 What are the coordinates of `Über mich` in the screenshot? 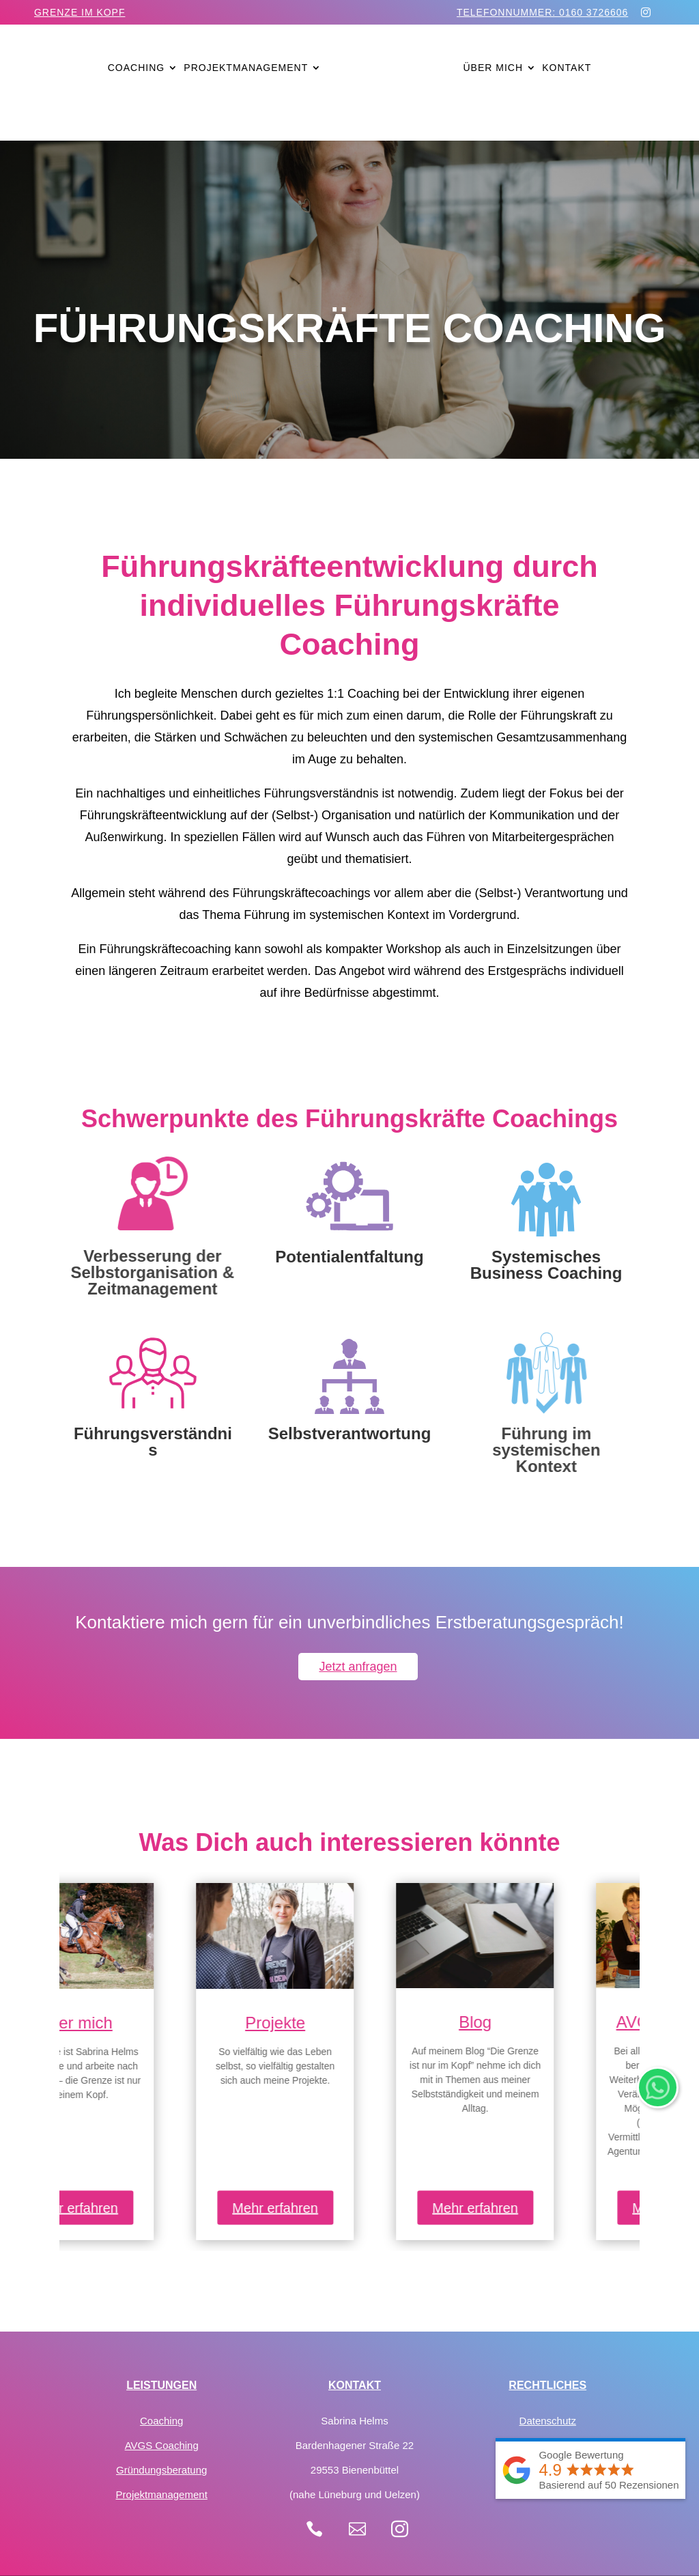 It's located at (493, 68).